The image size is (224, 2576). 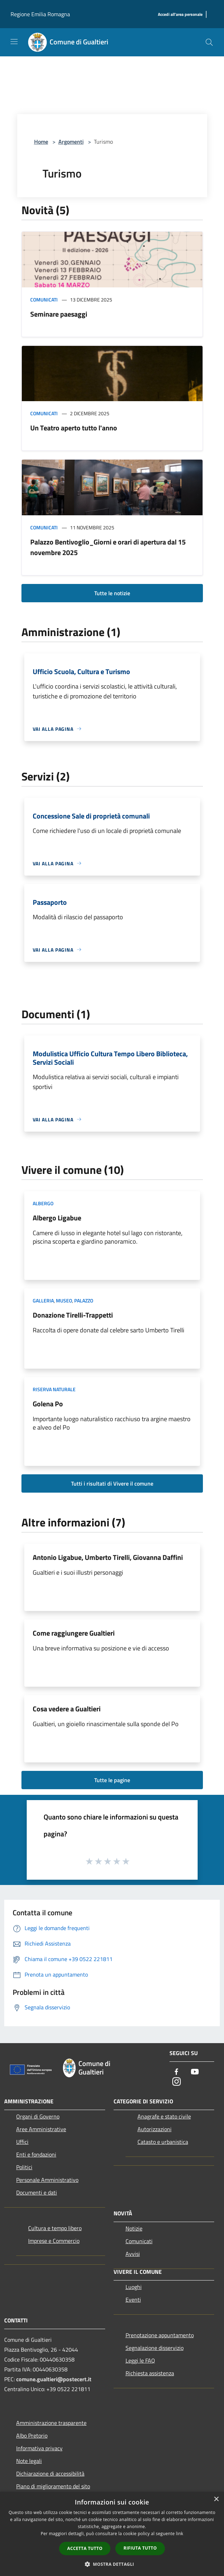 What do you see at coordinates (84, 2548) in the screenshot?
I see `Accetta tutto [button]` at bounding box center [84, 2548].